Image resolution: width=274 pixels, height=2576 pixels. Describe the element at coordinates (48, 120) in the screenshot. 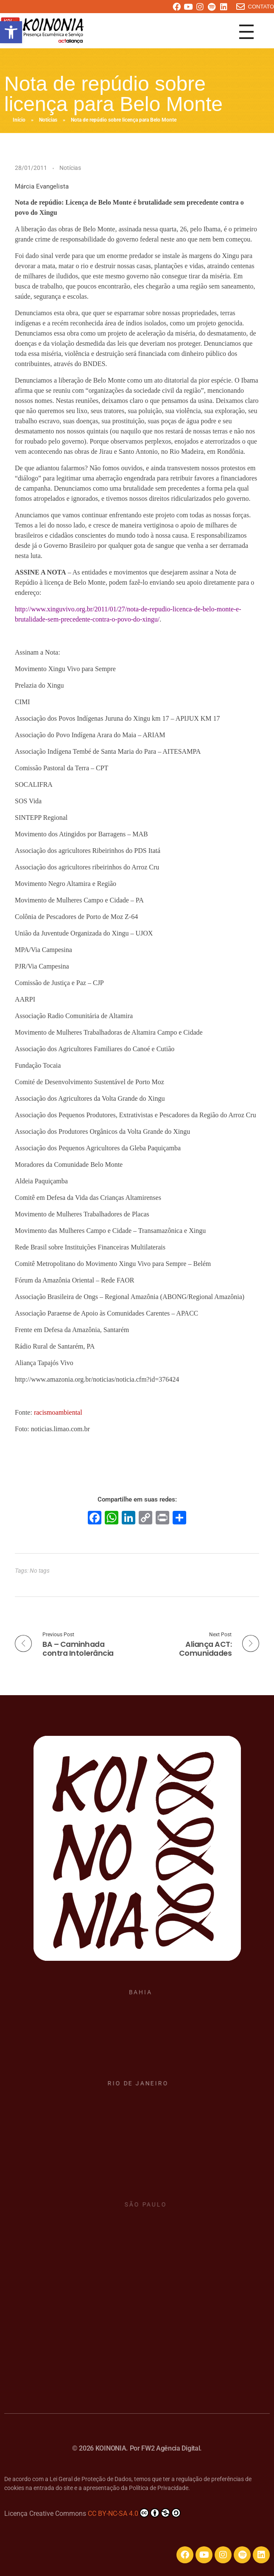

I see `Notícias` at that location.